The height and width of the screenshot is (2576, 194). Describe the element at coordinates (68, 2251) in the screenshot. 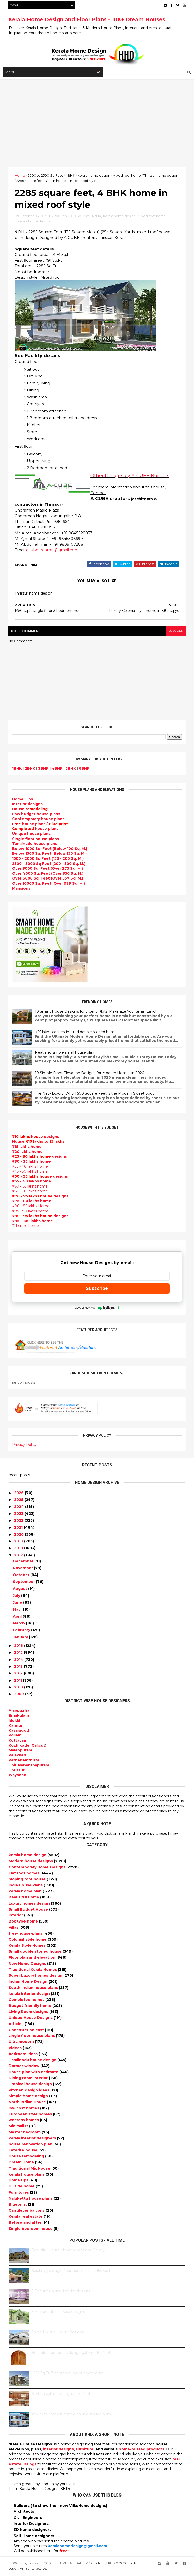

I see `Beautiful House elevation designs Gallery` at that location.